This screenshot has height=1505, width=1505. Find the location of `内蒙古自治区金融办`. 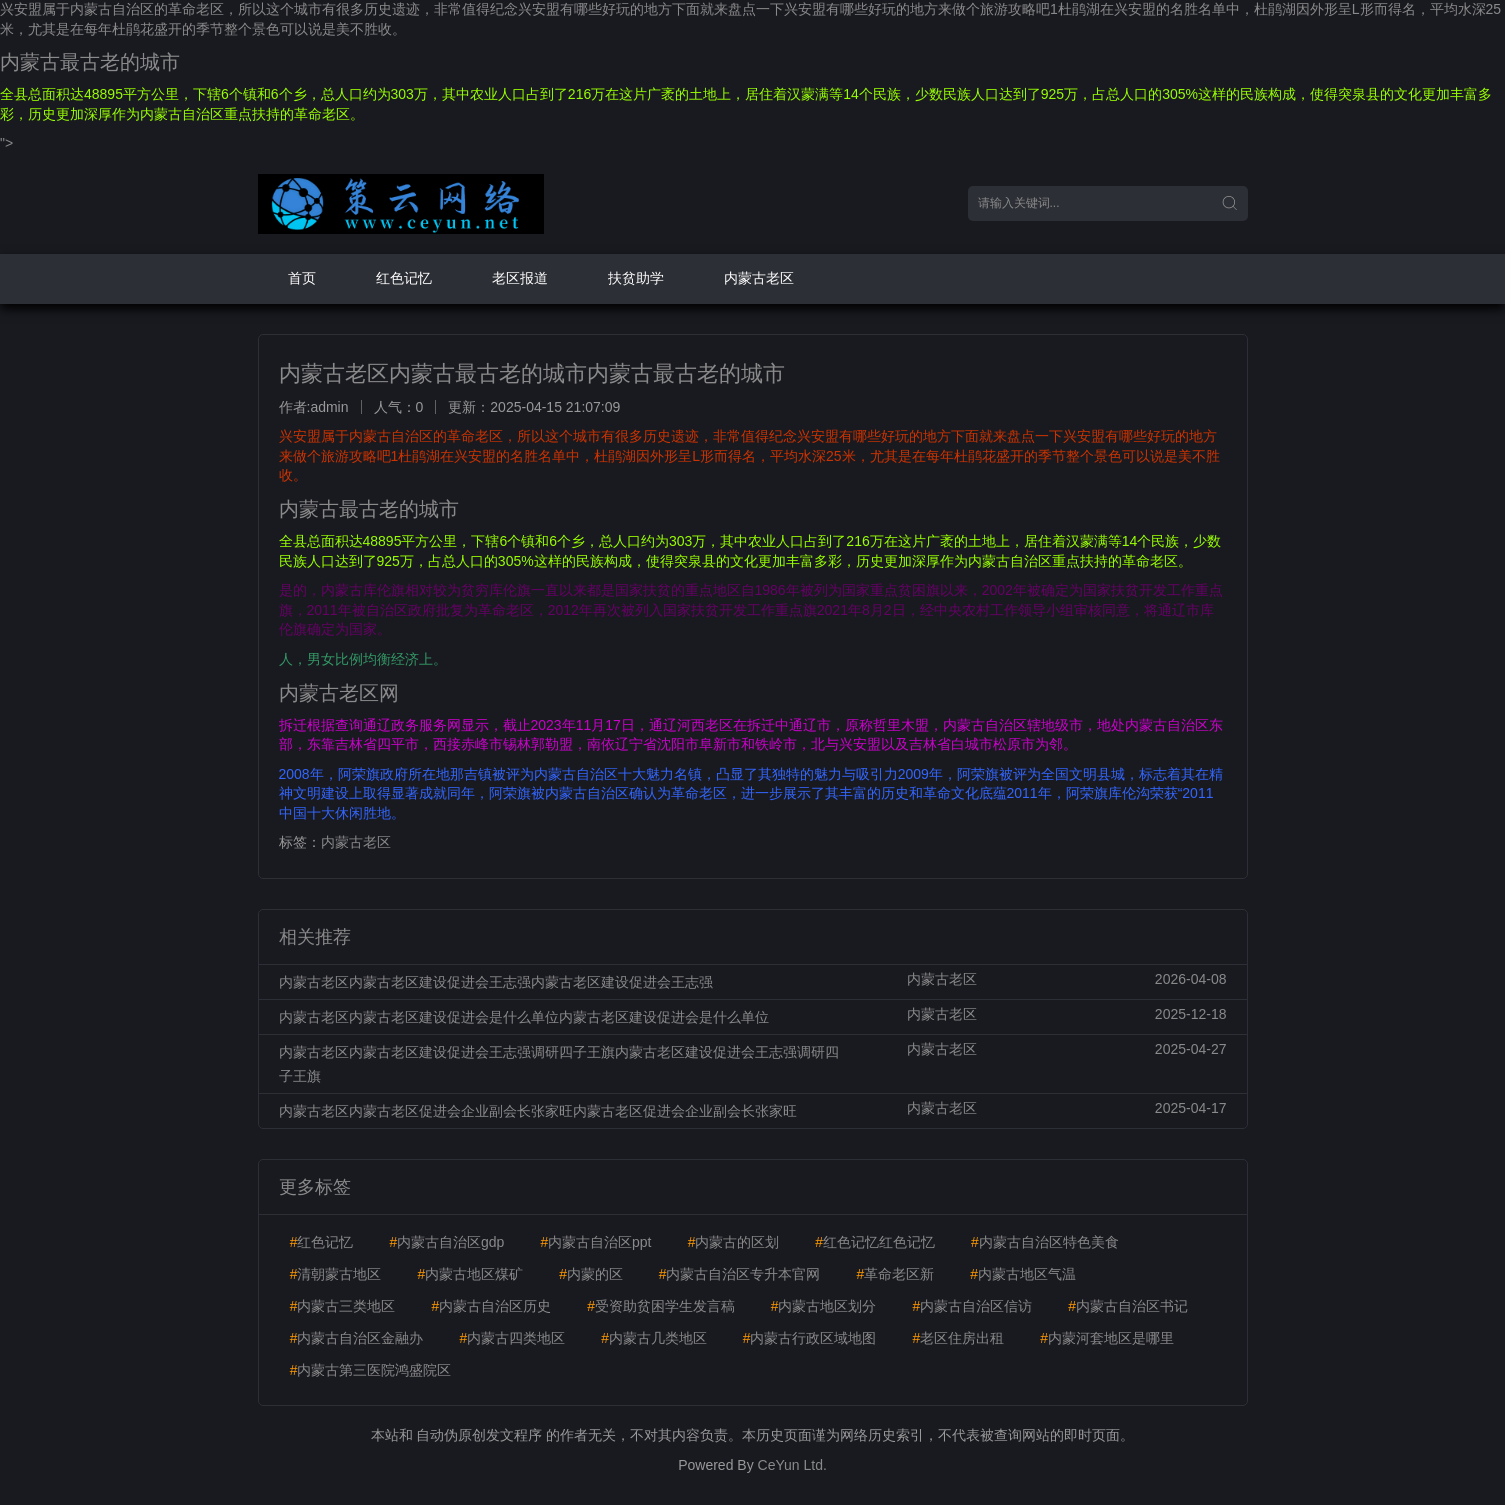

内蒙古自治区金融办 is located at coordinates (357, 1338).